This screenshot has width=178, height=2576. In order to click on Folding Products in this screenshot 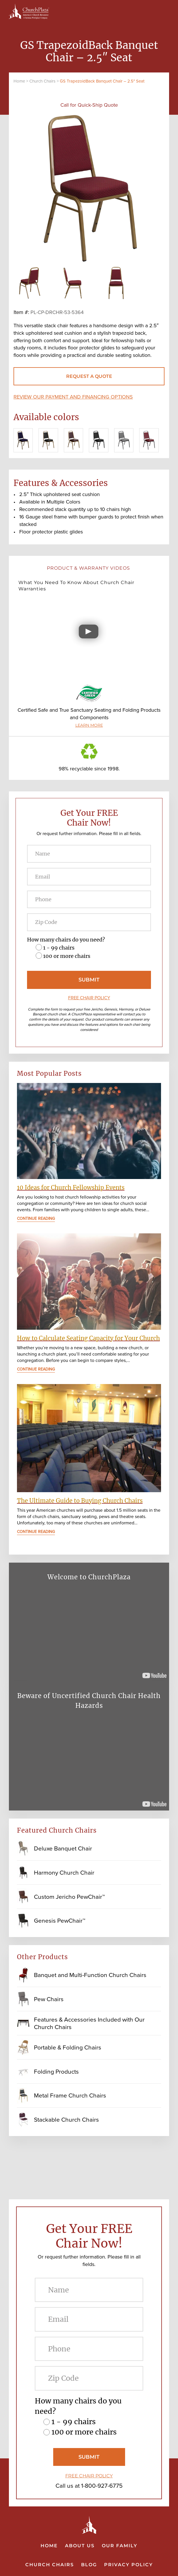, I will do `click(56, 2071)`.